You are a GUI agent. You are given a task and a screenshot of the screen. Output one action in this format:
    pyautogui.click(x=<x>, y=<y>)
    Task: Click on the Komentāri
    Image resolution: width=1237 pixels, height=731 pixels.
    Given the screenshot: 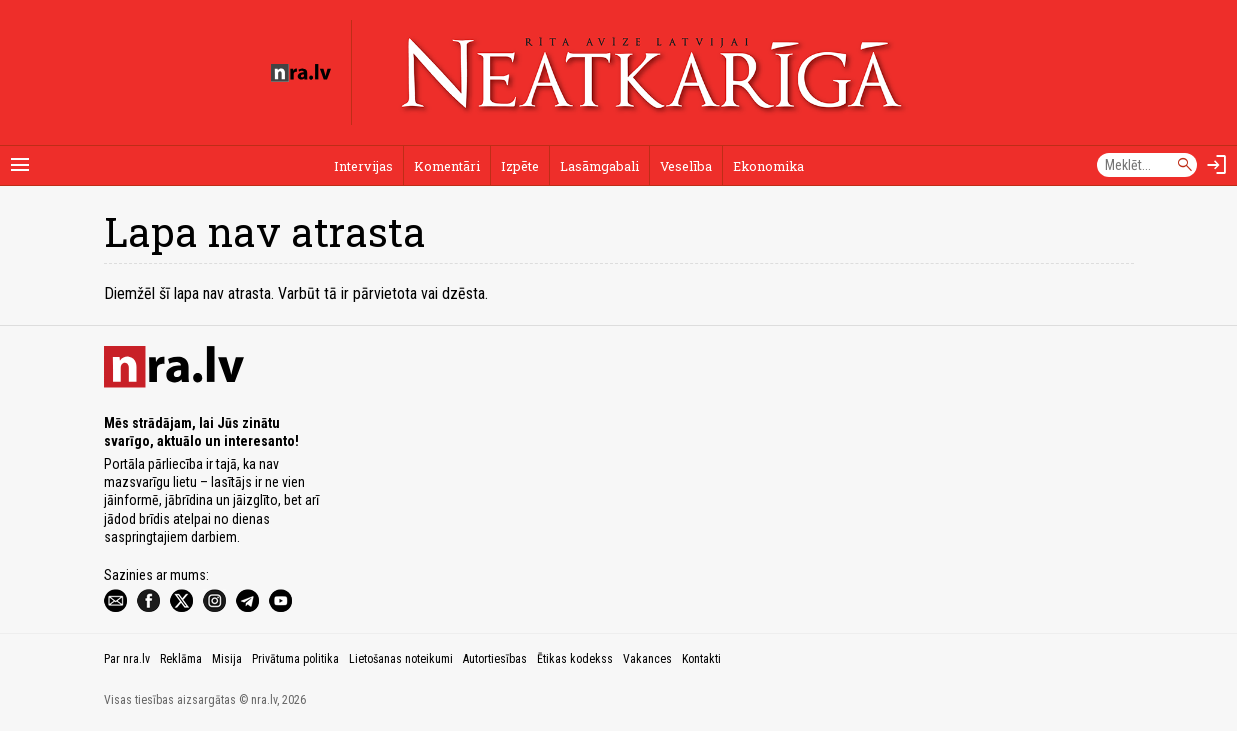 What is the action you would take?
    pyautogui.click(x=447, y=166)
    